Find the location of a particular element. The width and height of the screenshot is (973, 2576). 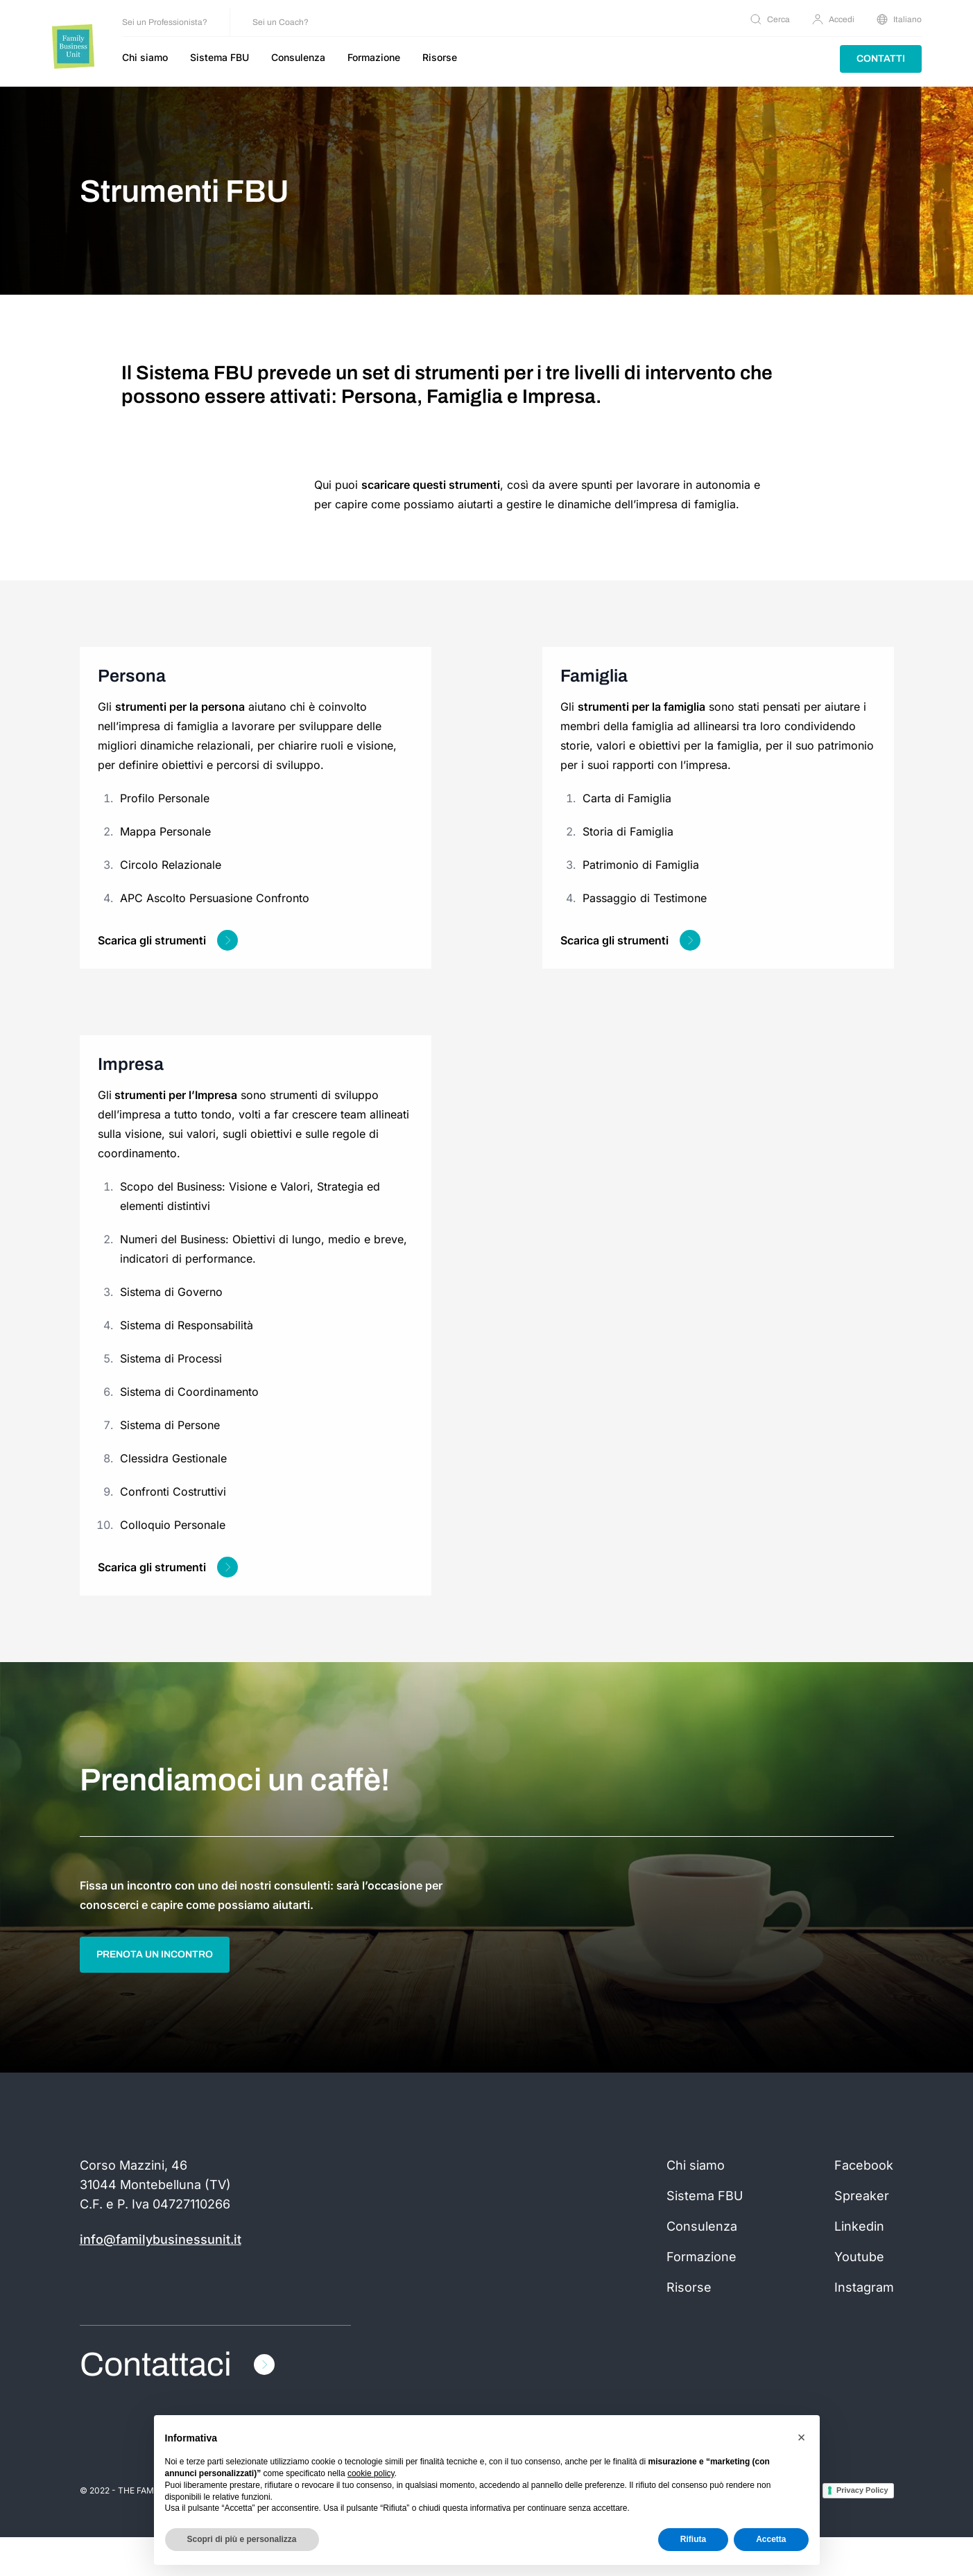

[button] is located at coordinates (802, 2437).